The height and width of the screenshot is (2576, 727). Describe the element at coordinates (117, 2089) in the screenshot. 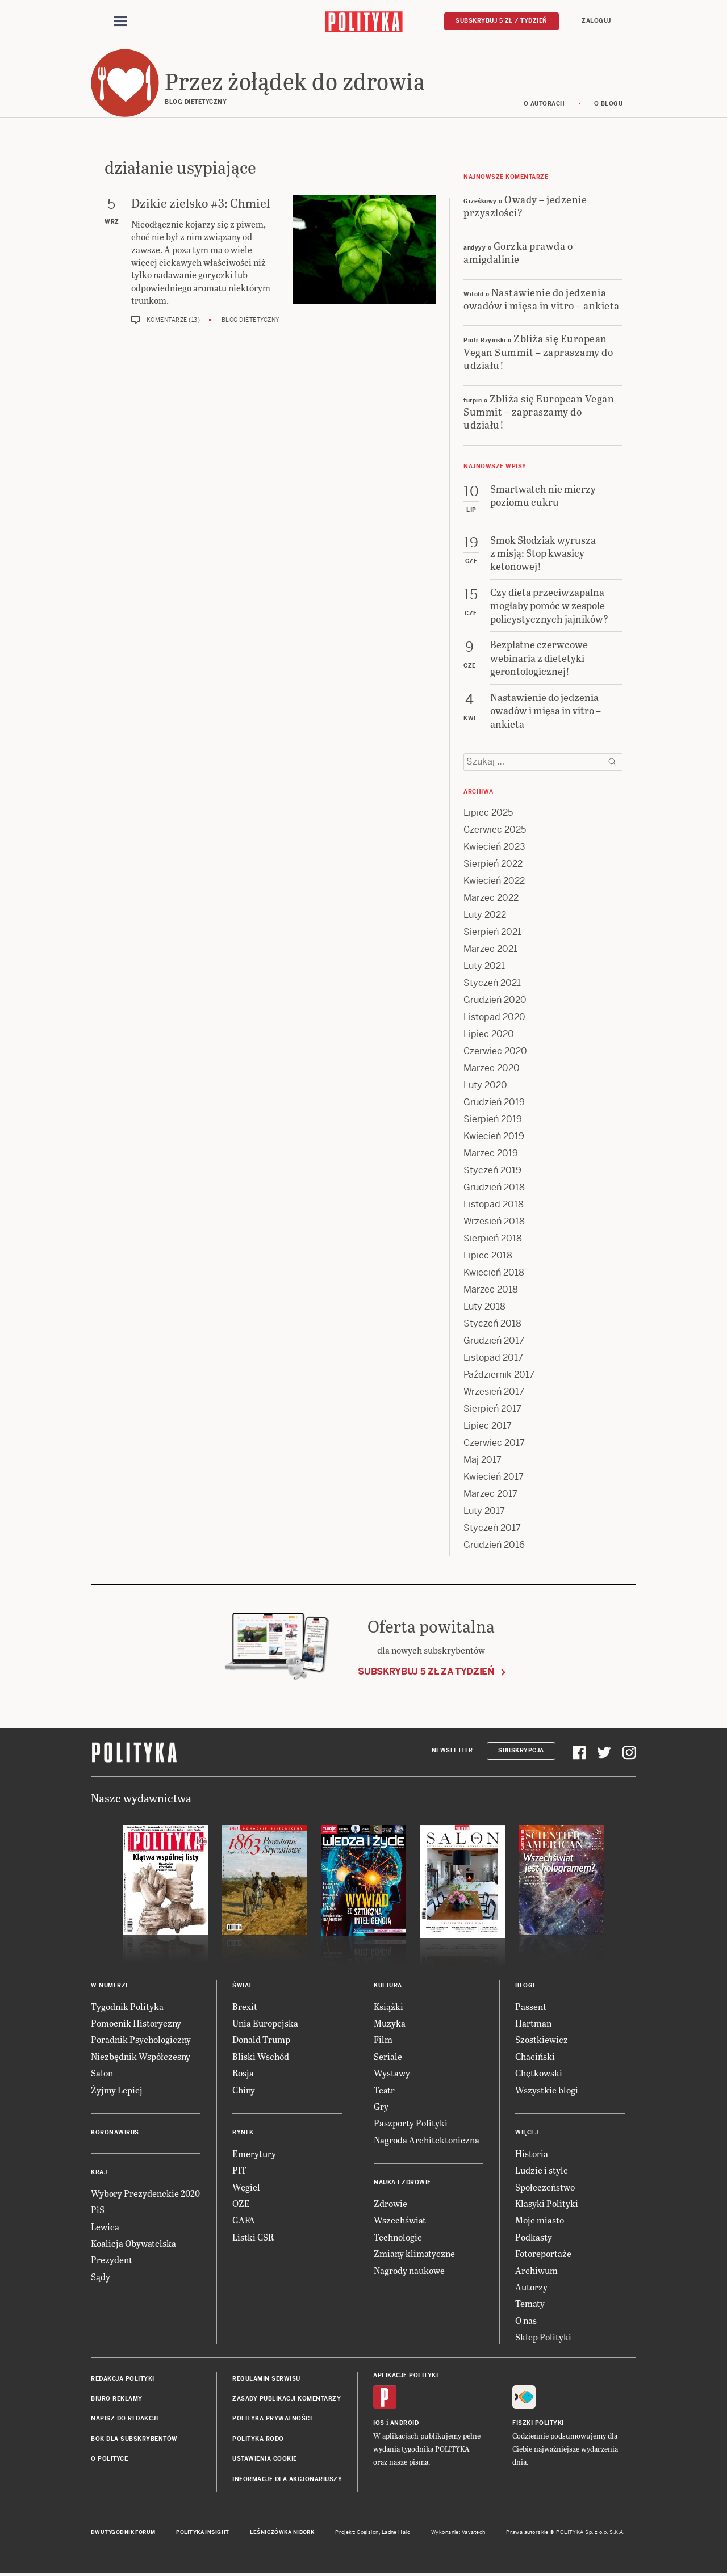

I see `Żyjmy Lepiej` at that location.